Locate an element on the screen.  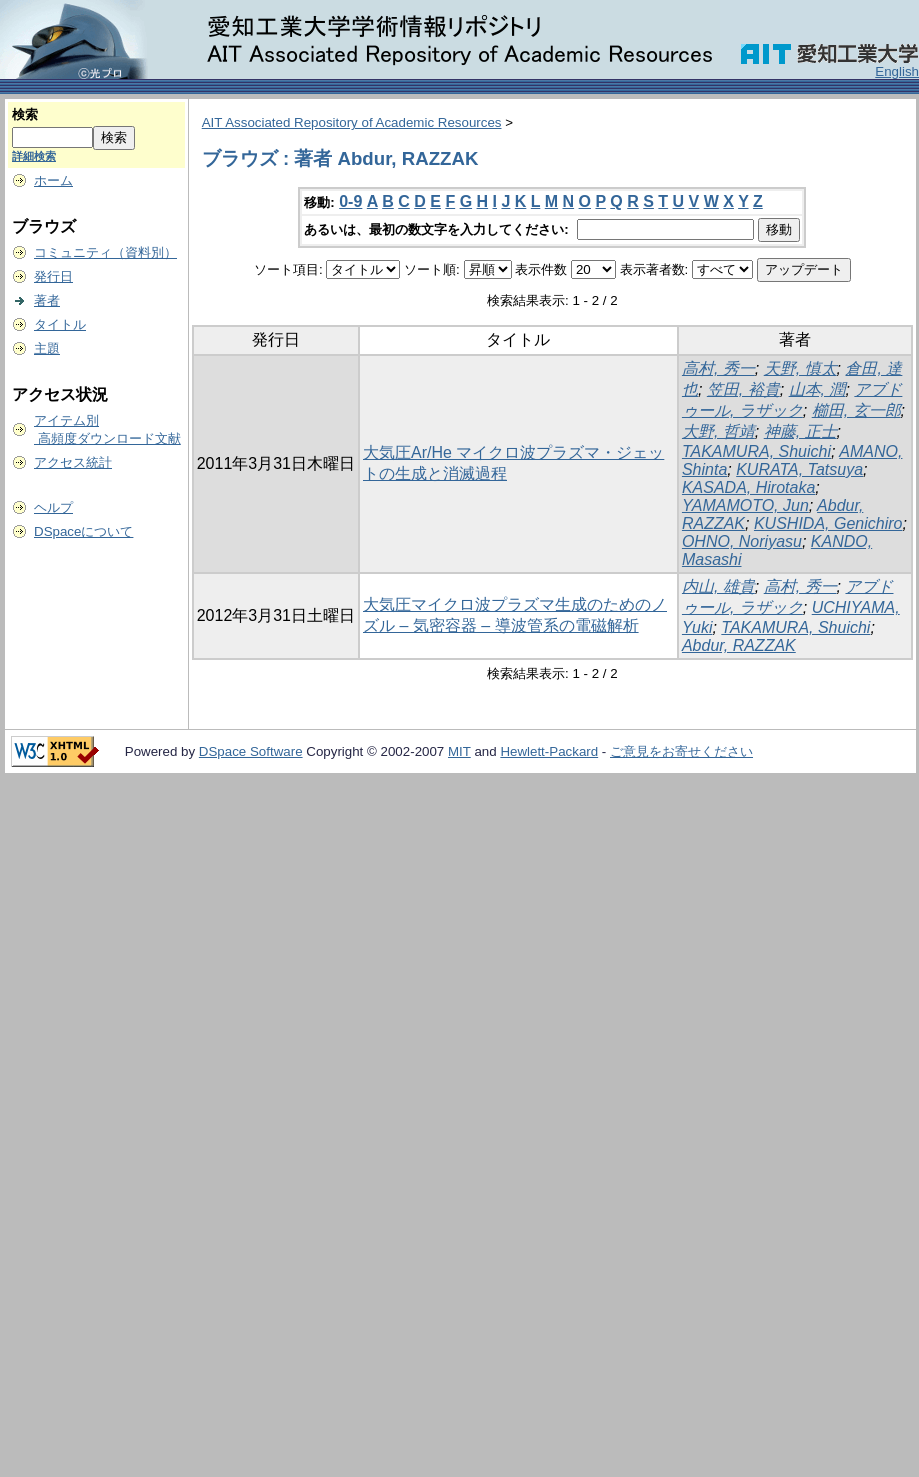
ご意見をお寄せください is located at coordinates (681, 751).